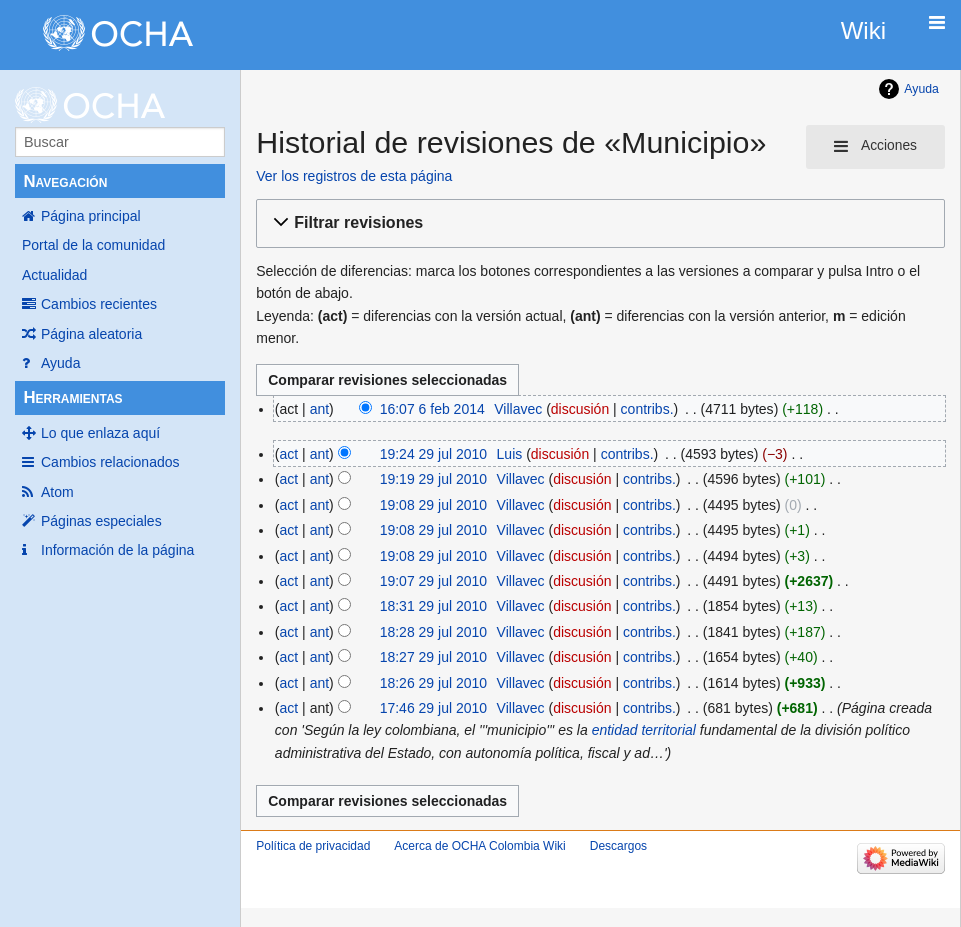 Image resolution: width=961 pixels, height=927 pixels. What do you see at coordinates (644, 730) in the screenshot?
I see `entidad territorial` at bounding box center [644, 730].